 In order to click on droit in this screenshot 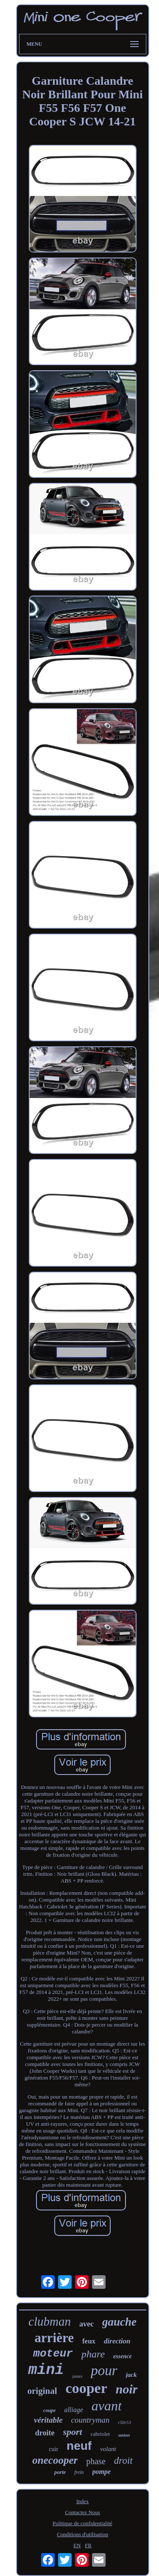, I will do `click(123, 2460)`.